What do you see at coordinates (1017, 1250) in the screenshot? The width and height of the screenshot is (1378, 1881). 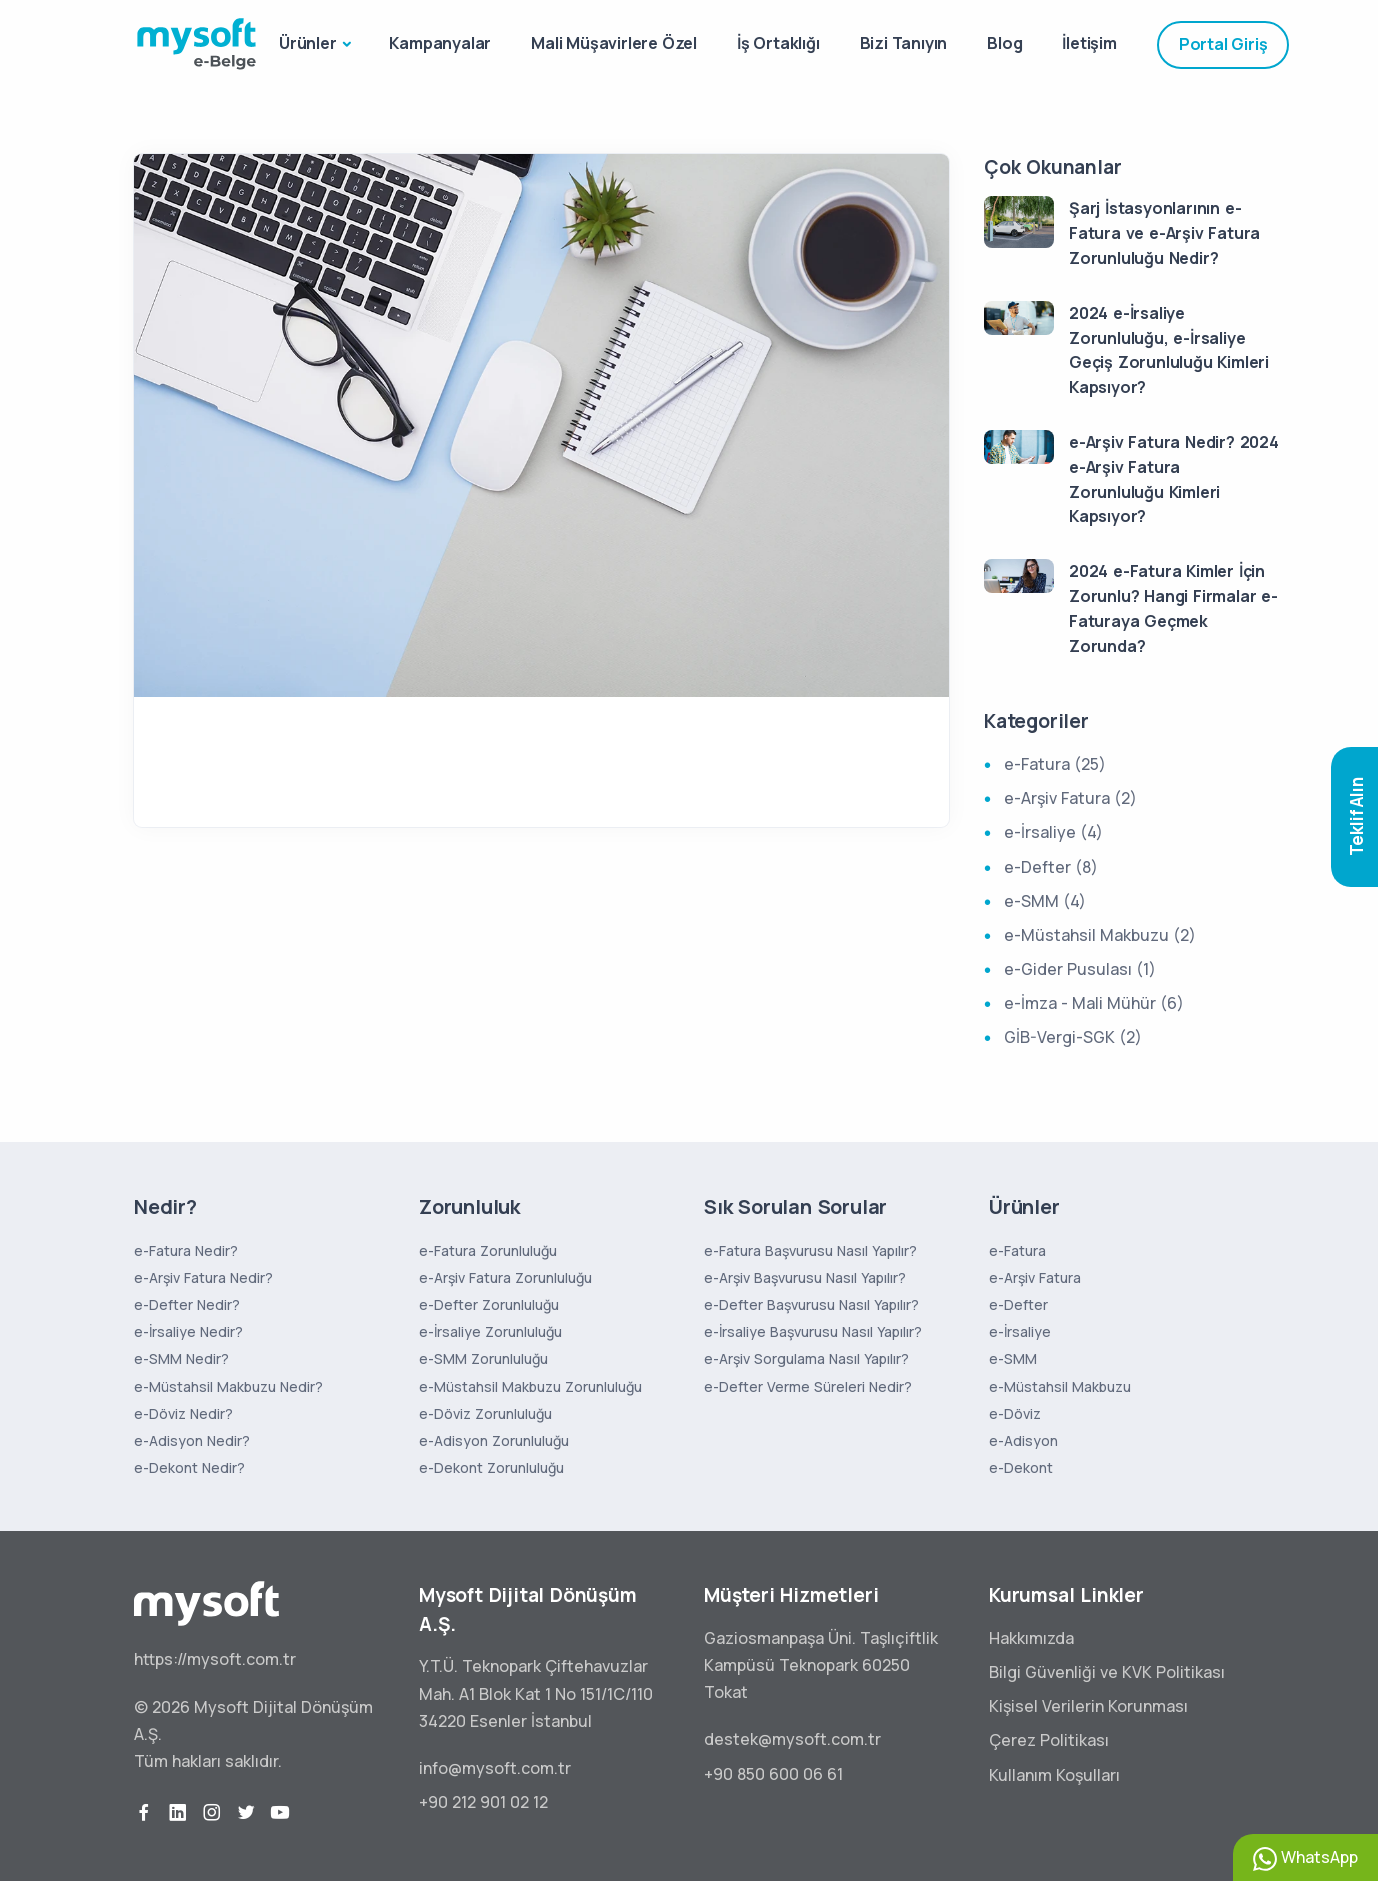 I see `e-Fatura` at bounding box center [1017, 1250].